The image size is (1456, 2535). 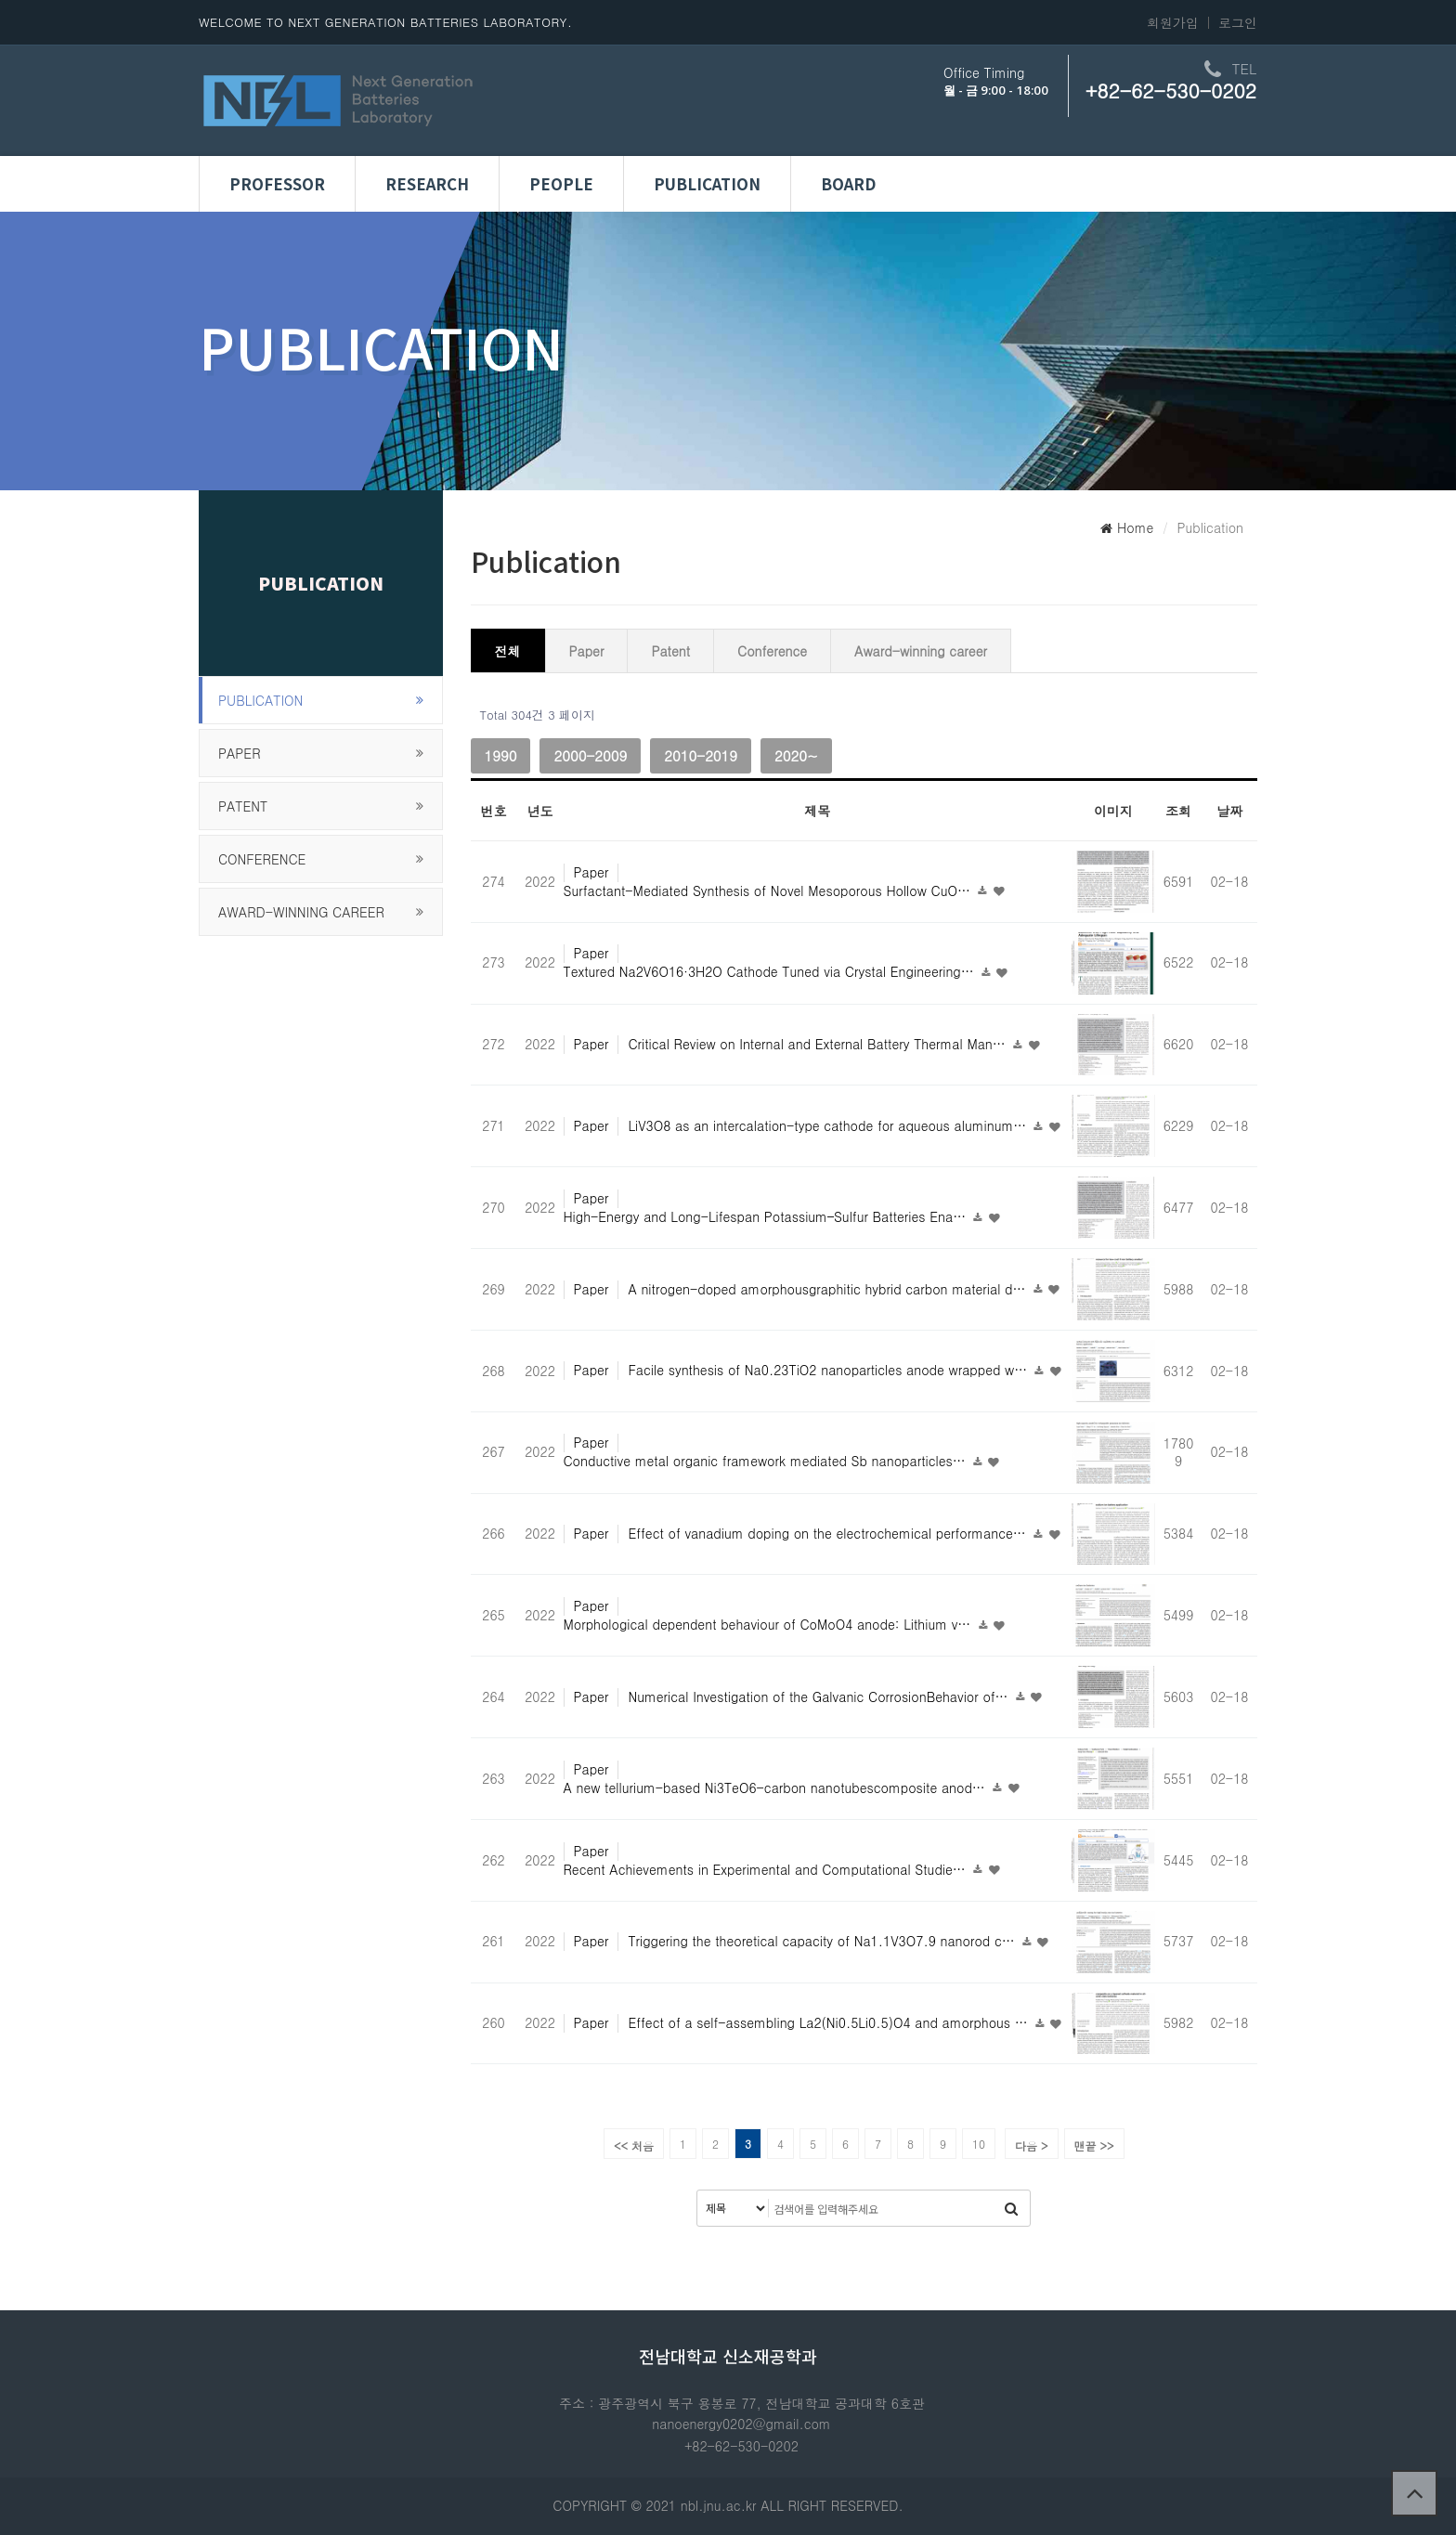 What do you see at coordinates (1237, 22) in the screenshot?
I see `로그인` at bounding box center [1237, 22].